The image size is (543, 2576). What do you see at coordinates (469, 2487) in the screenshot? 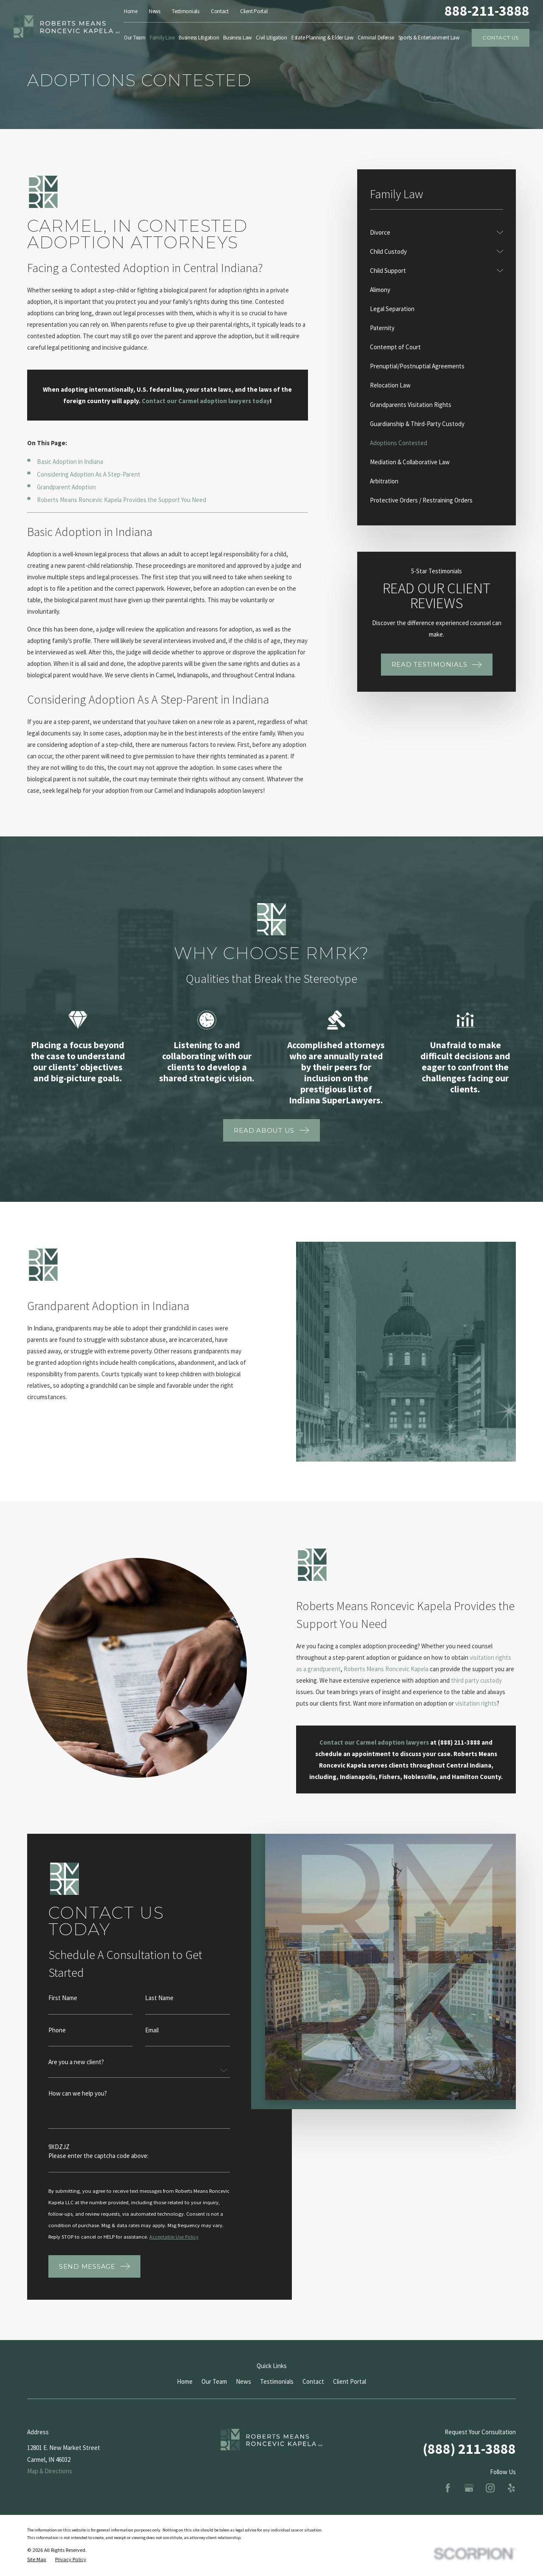
I see `[Google Business Profile]` at bounding box center [469, 2487].